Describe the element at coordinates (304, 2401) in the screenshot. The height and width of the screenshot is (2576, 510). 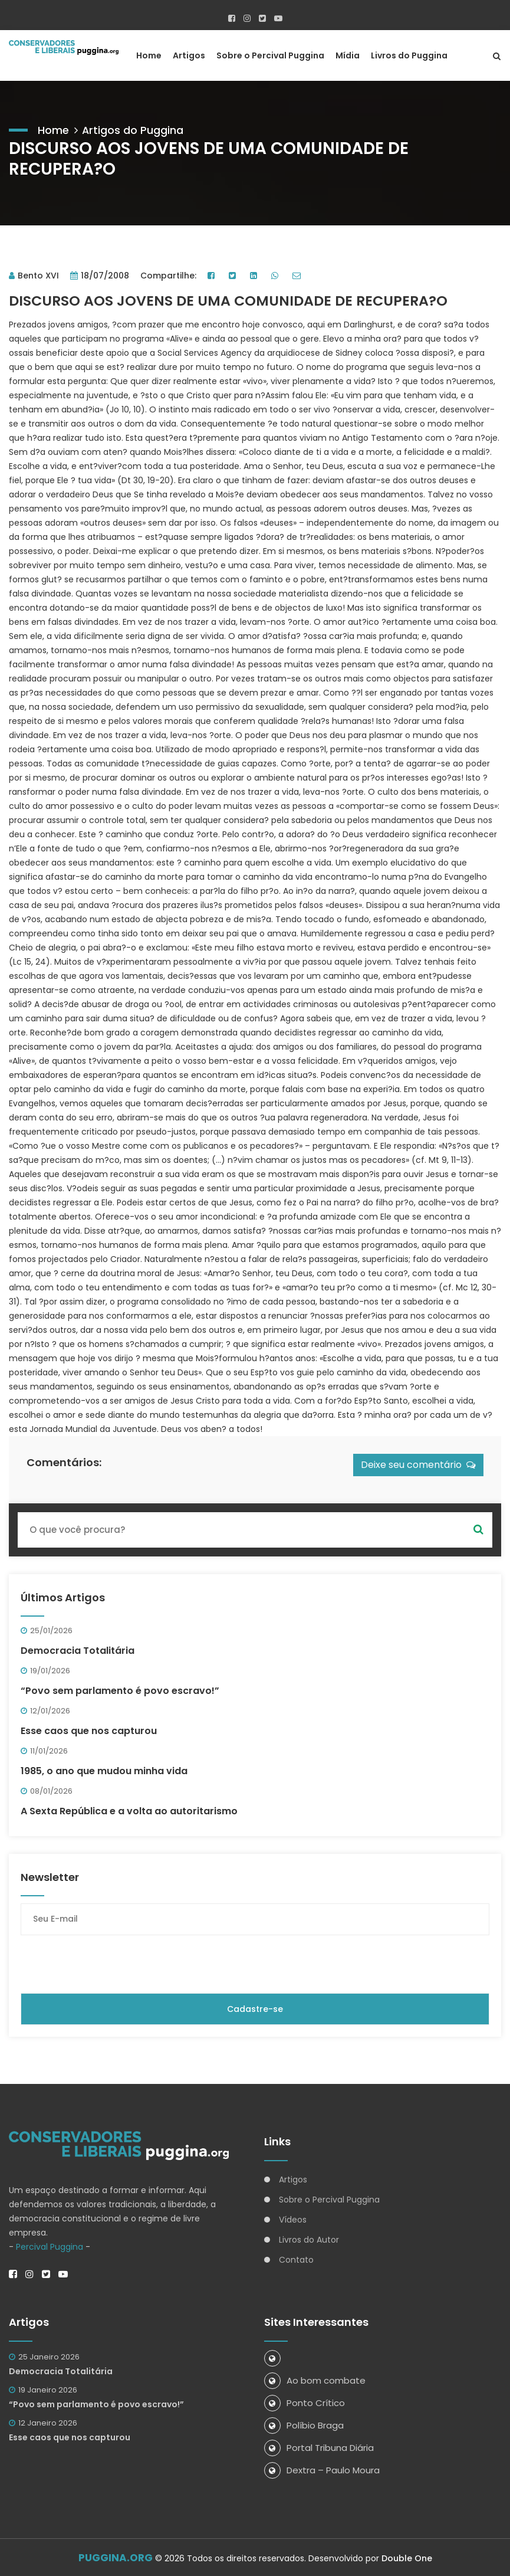
I see `Ponto Crítico` at that location.